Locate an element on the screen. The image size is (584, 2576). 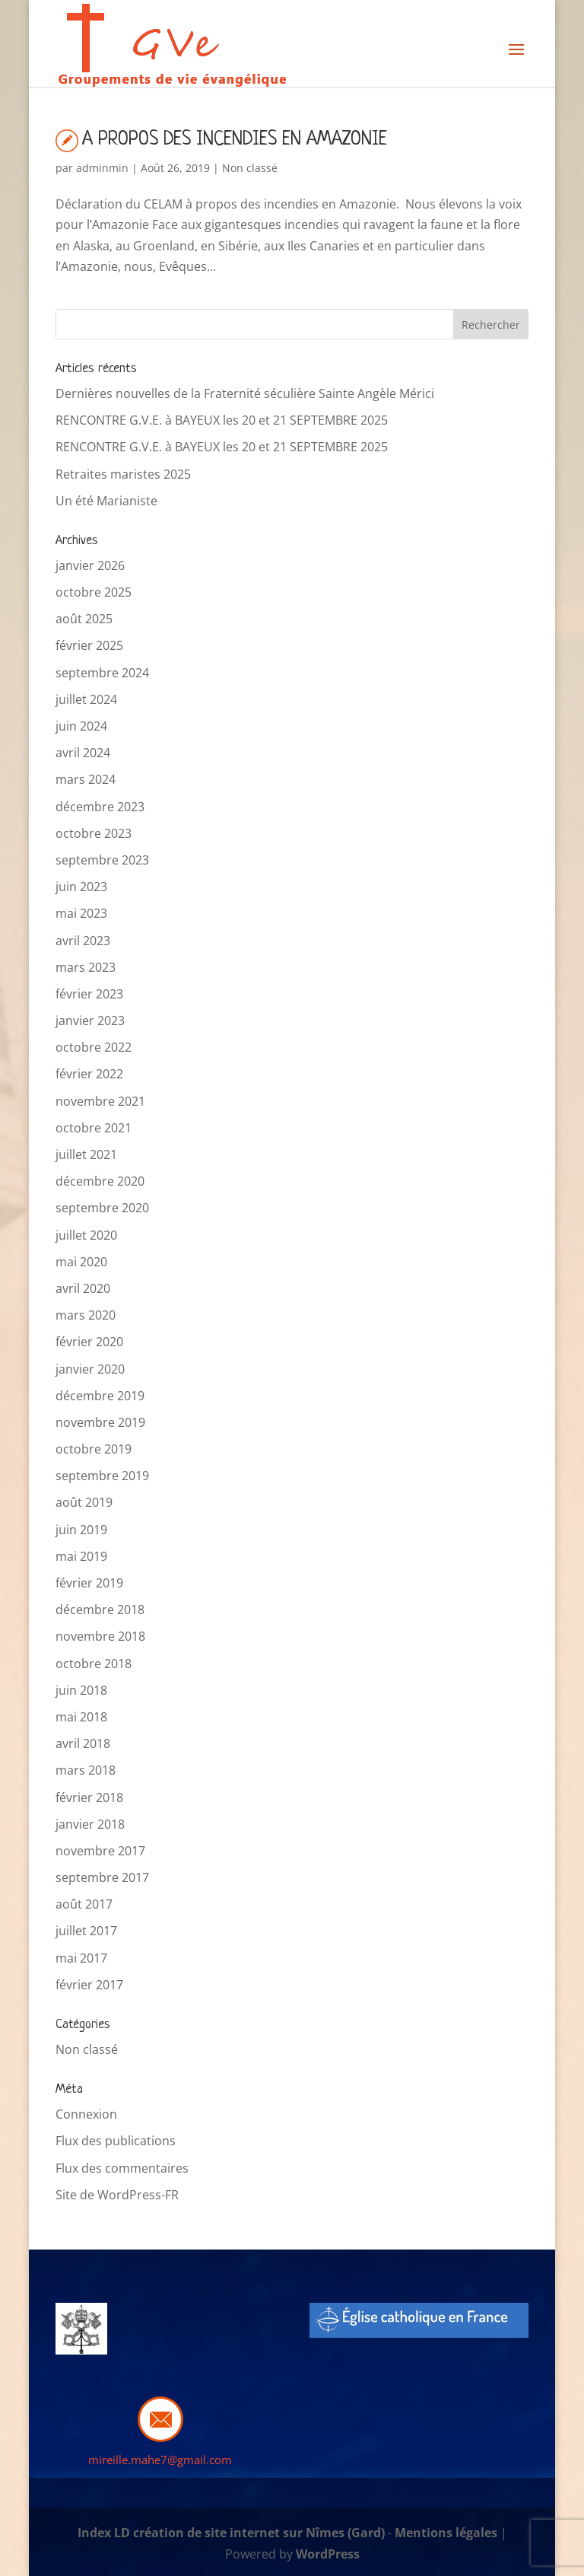
mai 2020 is located at coordinates (81, 1261).